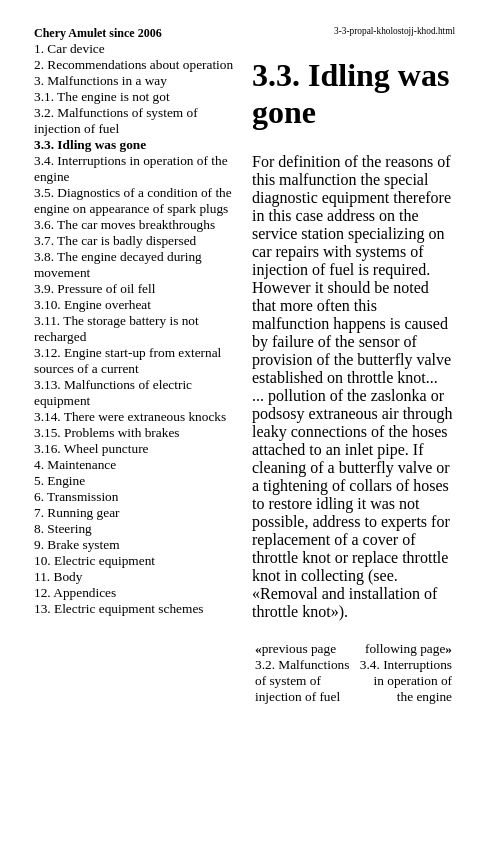 This screenshot has height=866, width=487. What do you see at coordinates (115, 240) in the screenshot?
I see `3.7. The car is badly dispersed` at bounding box center [115, 240].